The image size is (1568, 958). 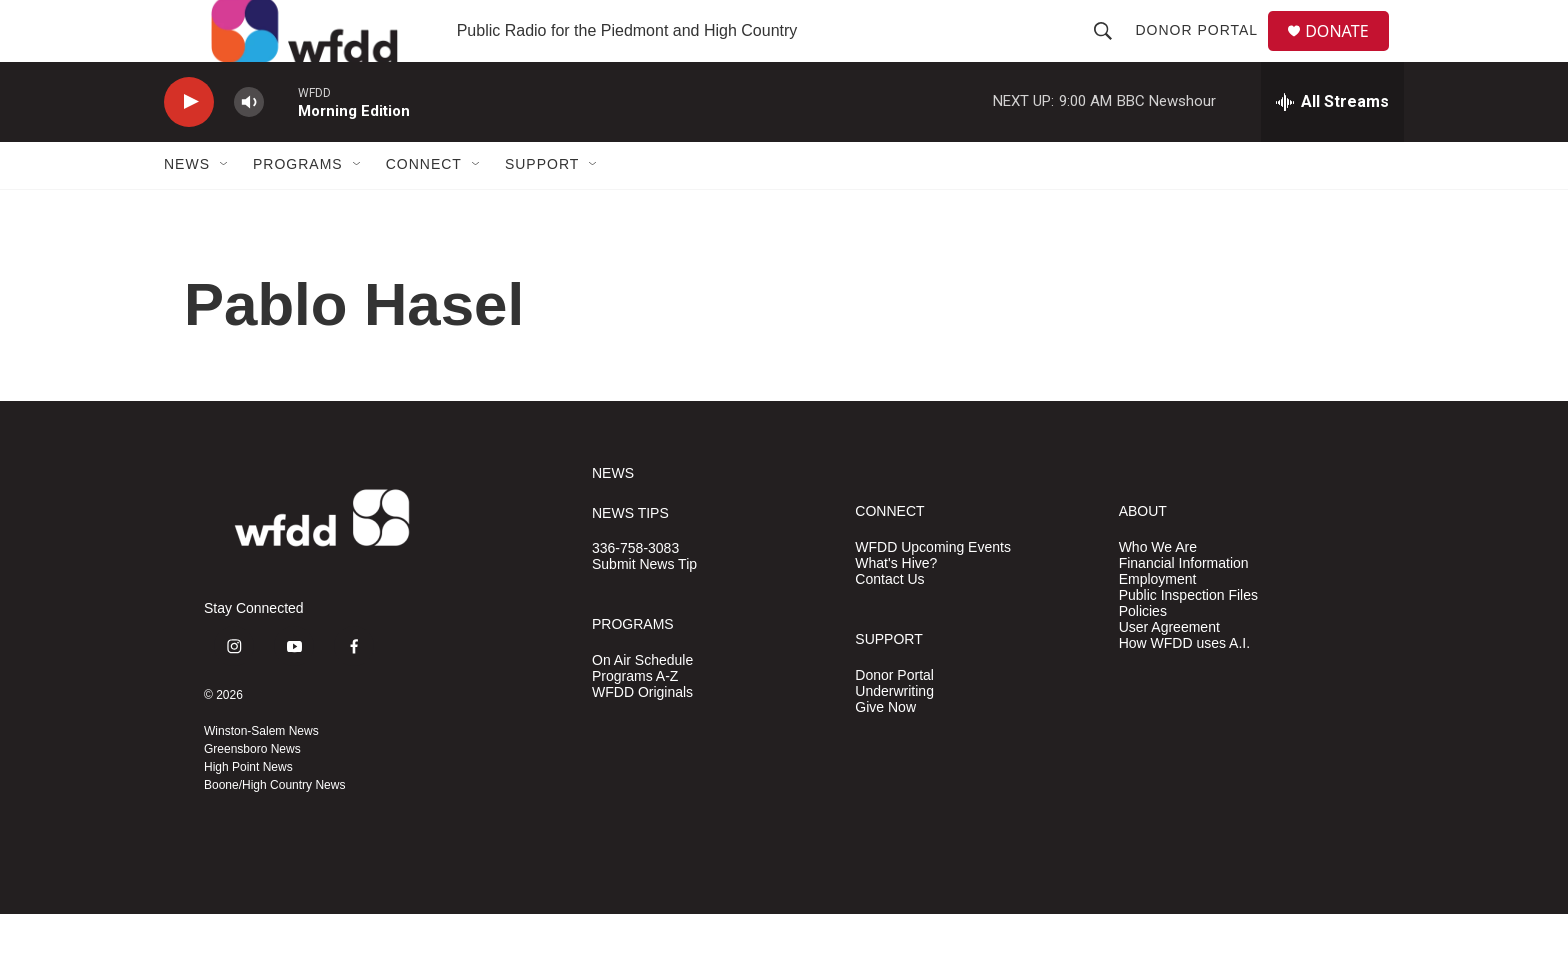 What do you see at coordinates (894, 734) in the screenshot?
I see `Underwriting` at bounding box center [894, 734].